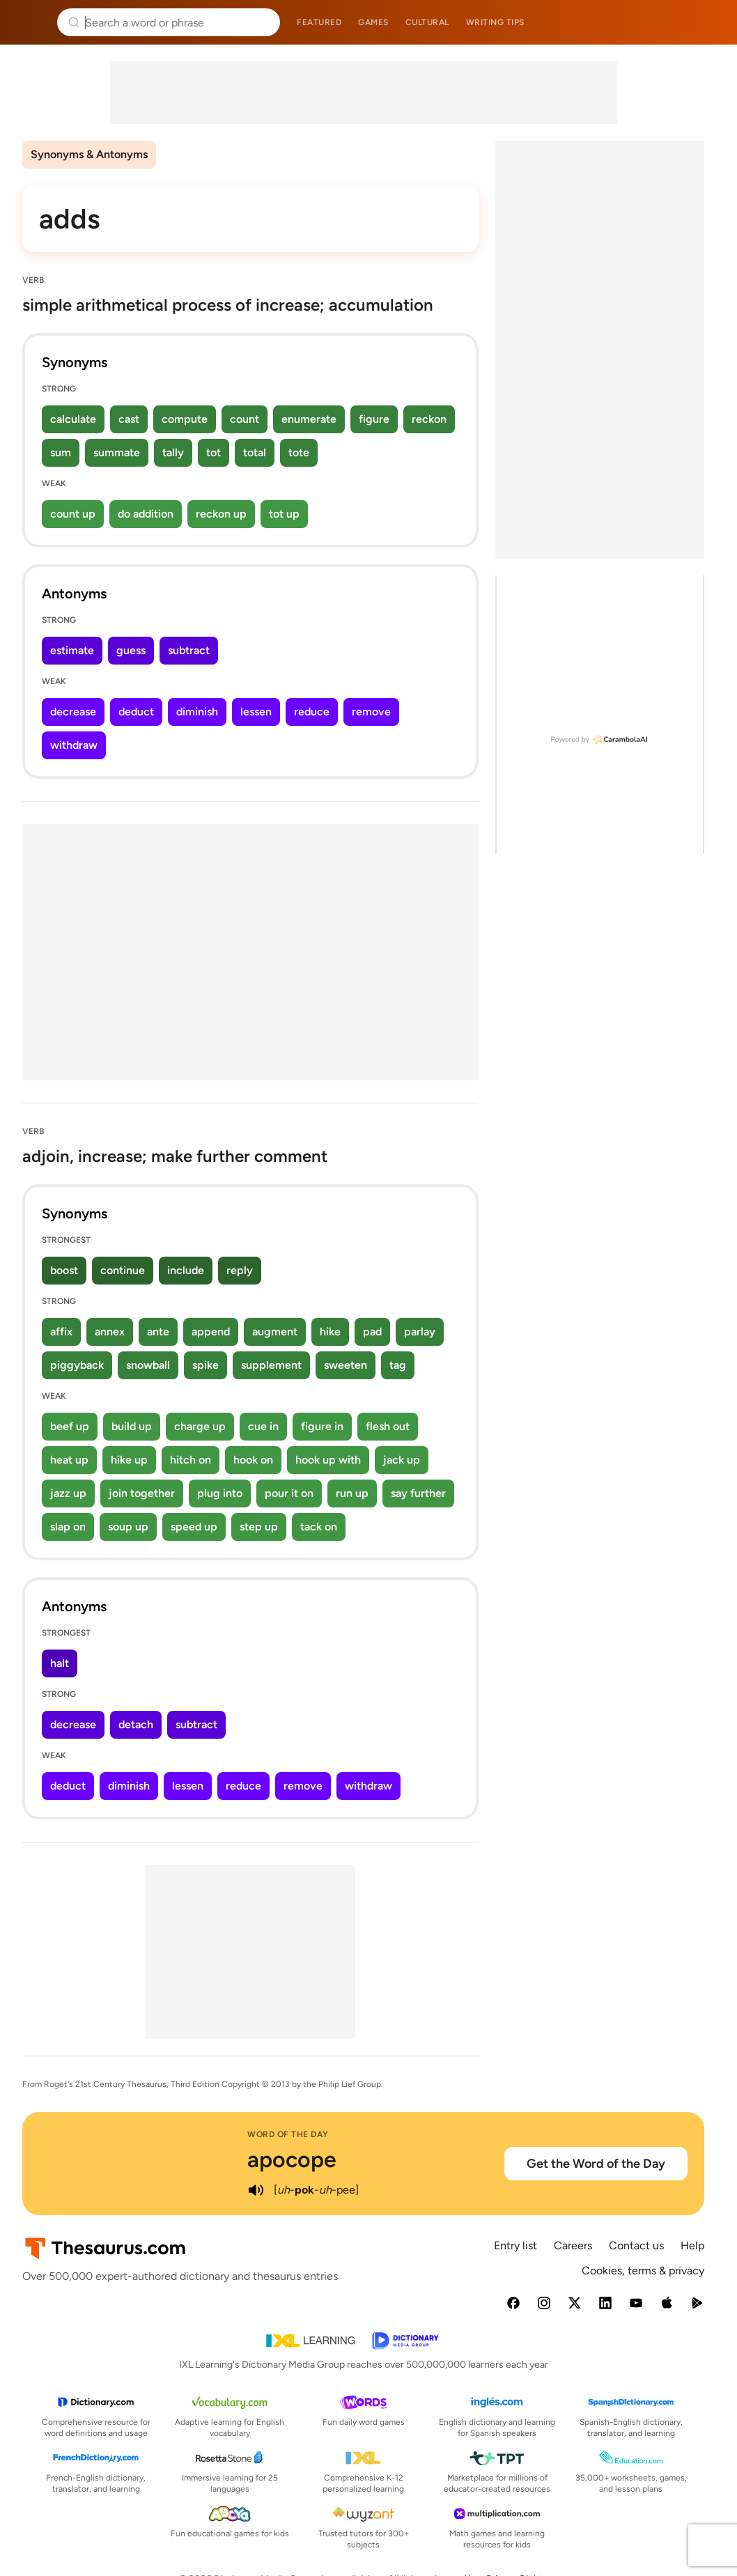 Image resolution: width=737 pixels, height=2576 pixels. Describe the element at coordinates (128, 1526) in the screenshot. I see `soup up` at that location.